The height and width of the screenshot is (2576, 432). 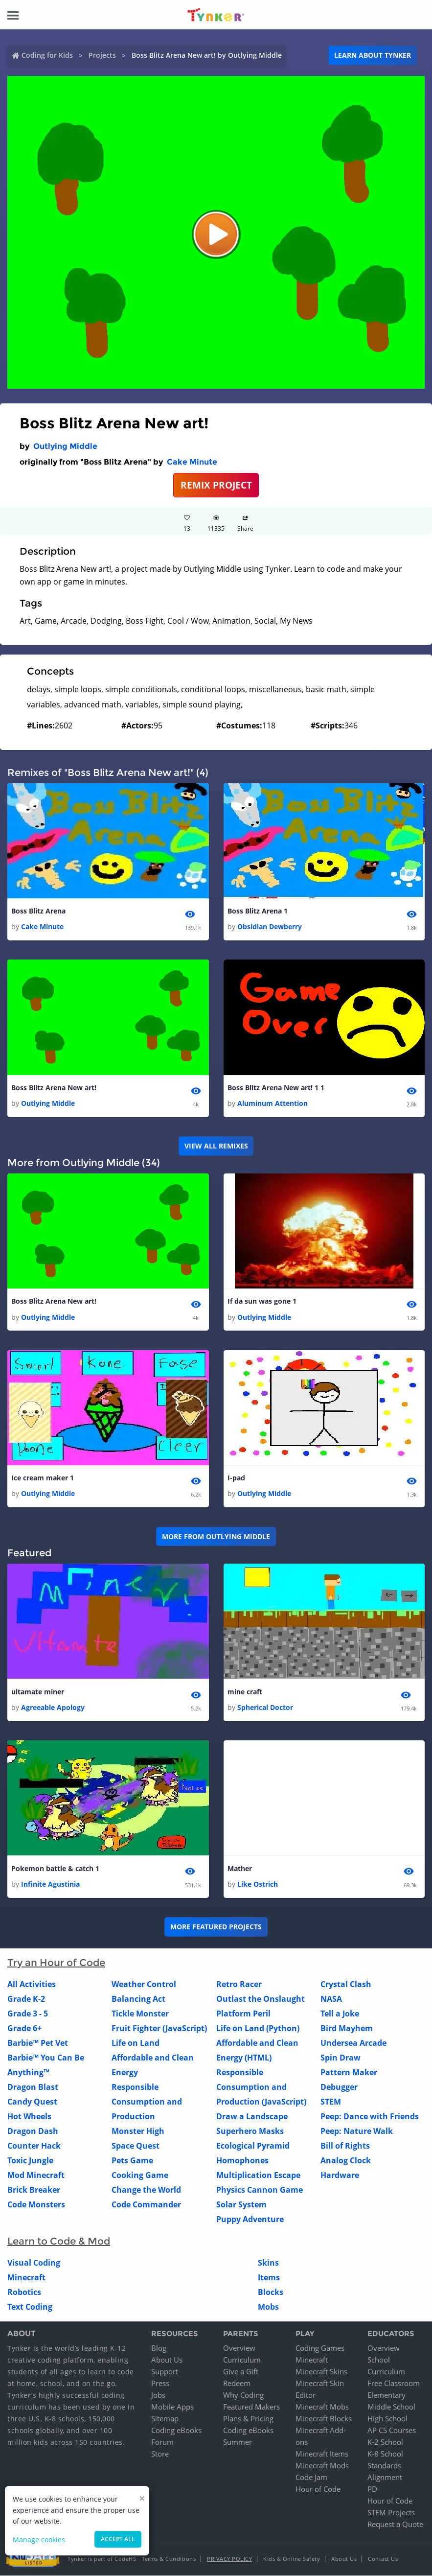 I want to click on Terms & Conditions, so click(x=169, y=2559).